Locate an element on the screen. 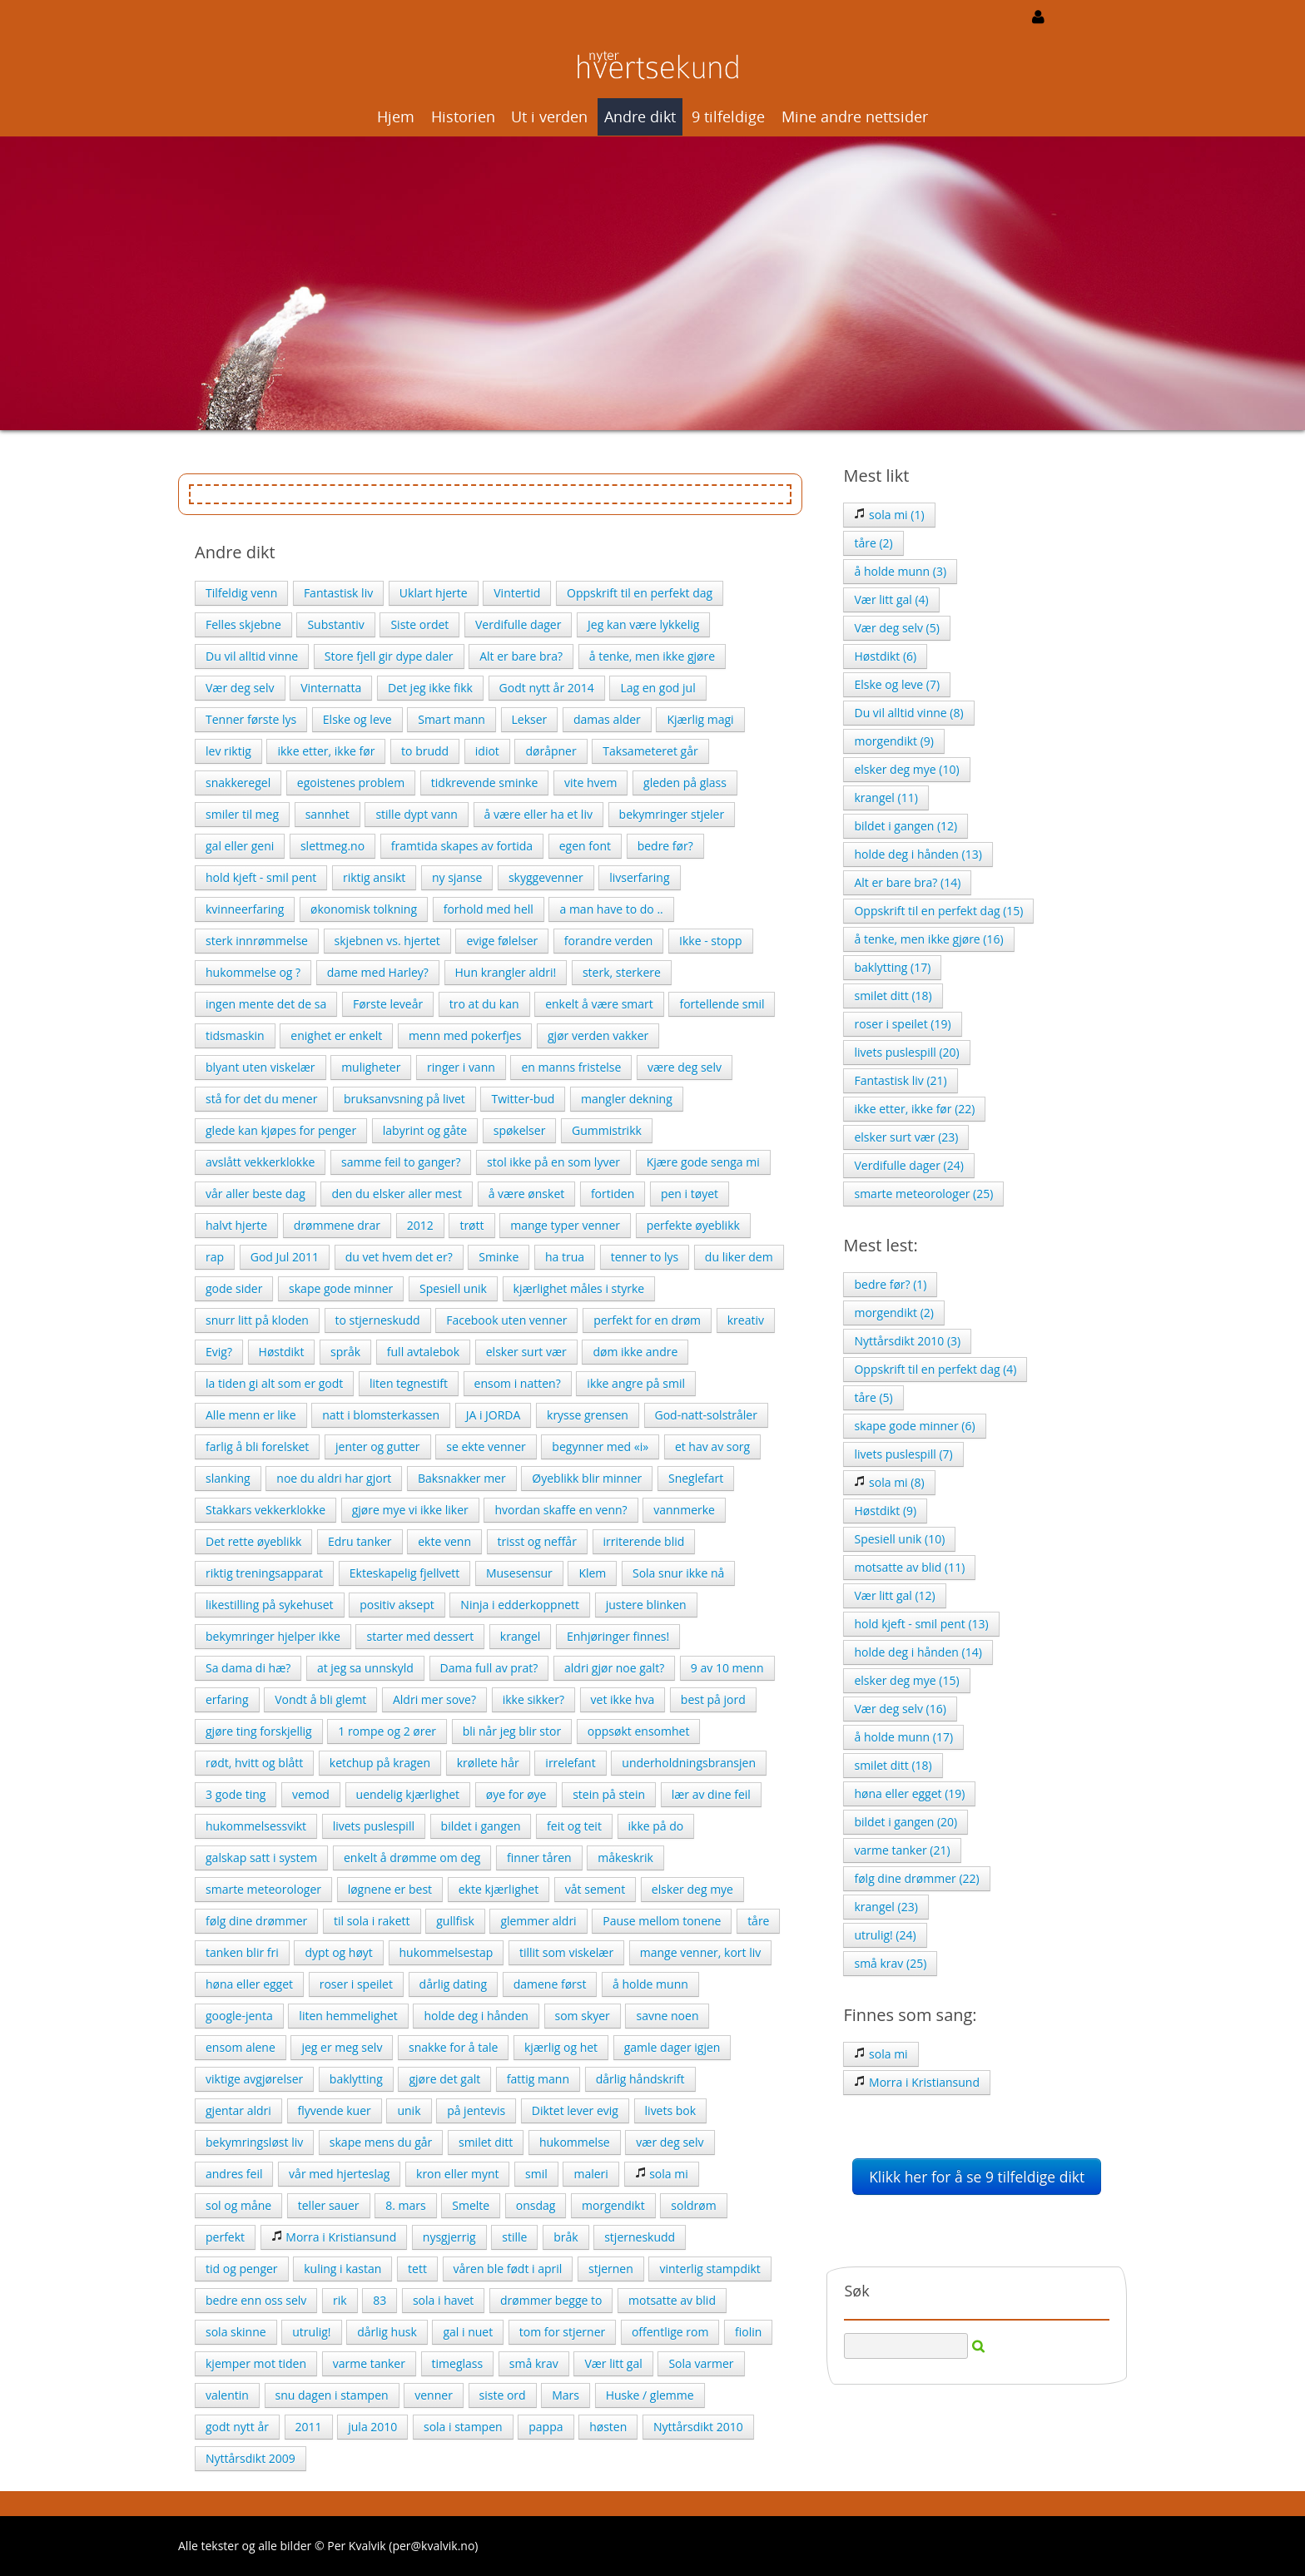  snu dagen i stampen is located at coordinates (332, 2395).